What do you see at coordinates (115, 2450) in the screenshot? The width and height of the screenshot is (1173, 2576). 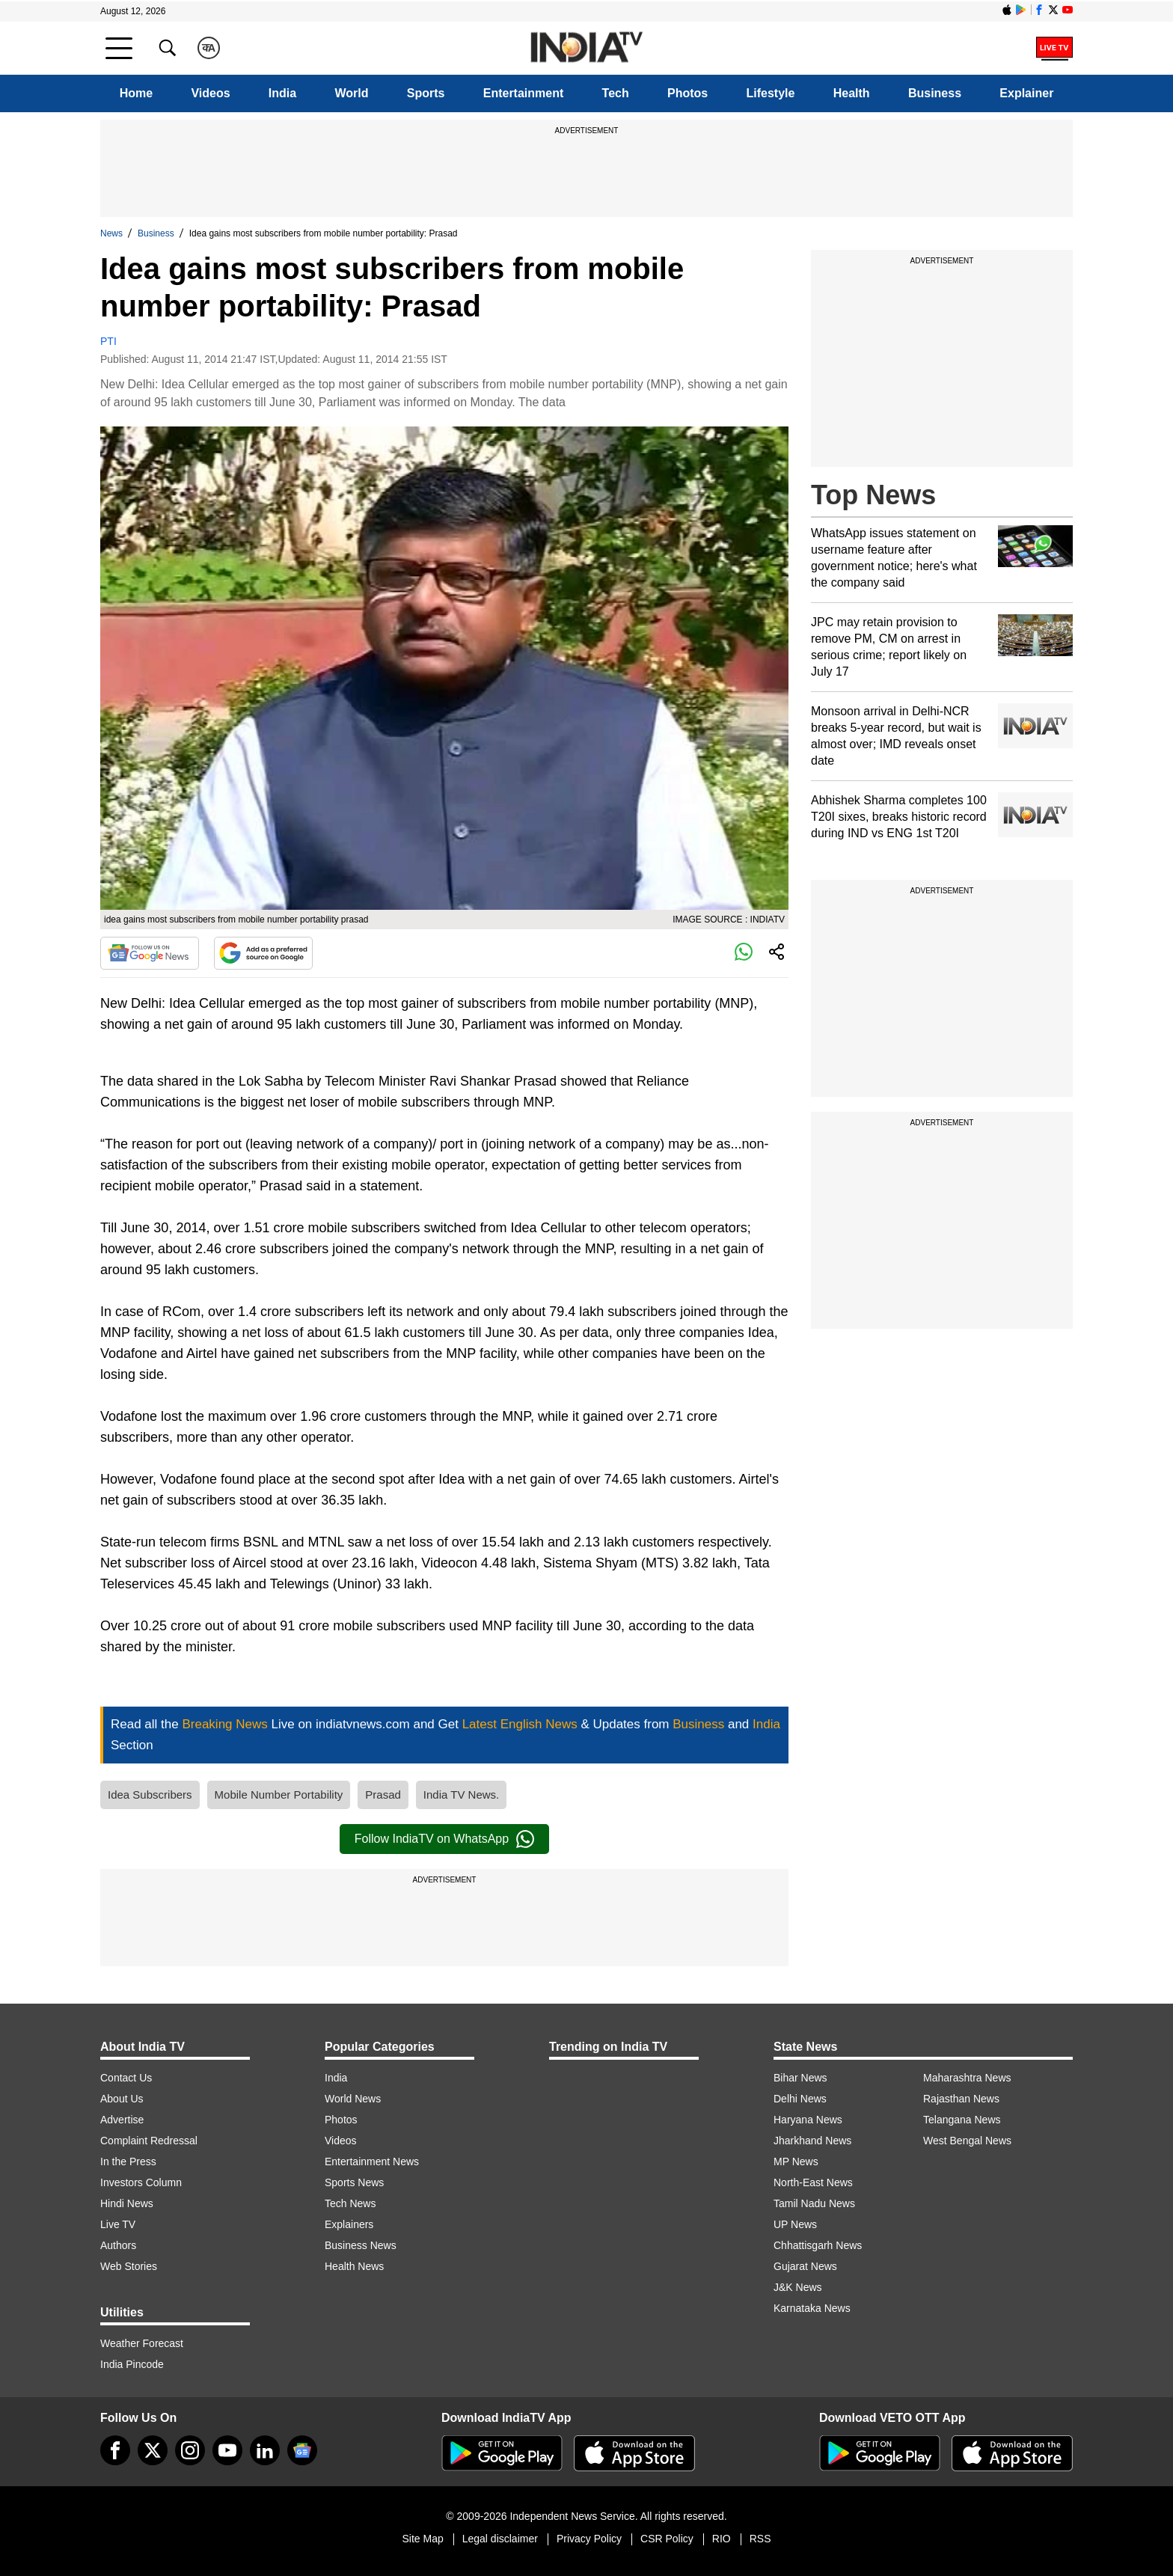 I see `[Facebook]` at bounding box center [115, 2450].